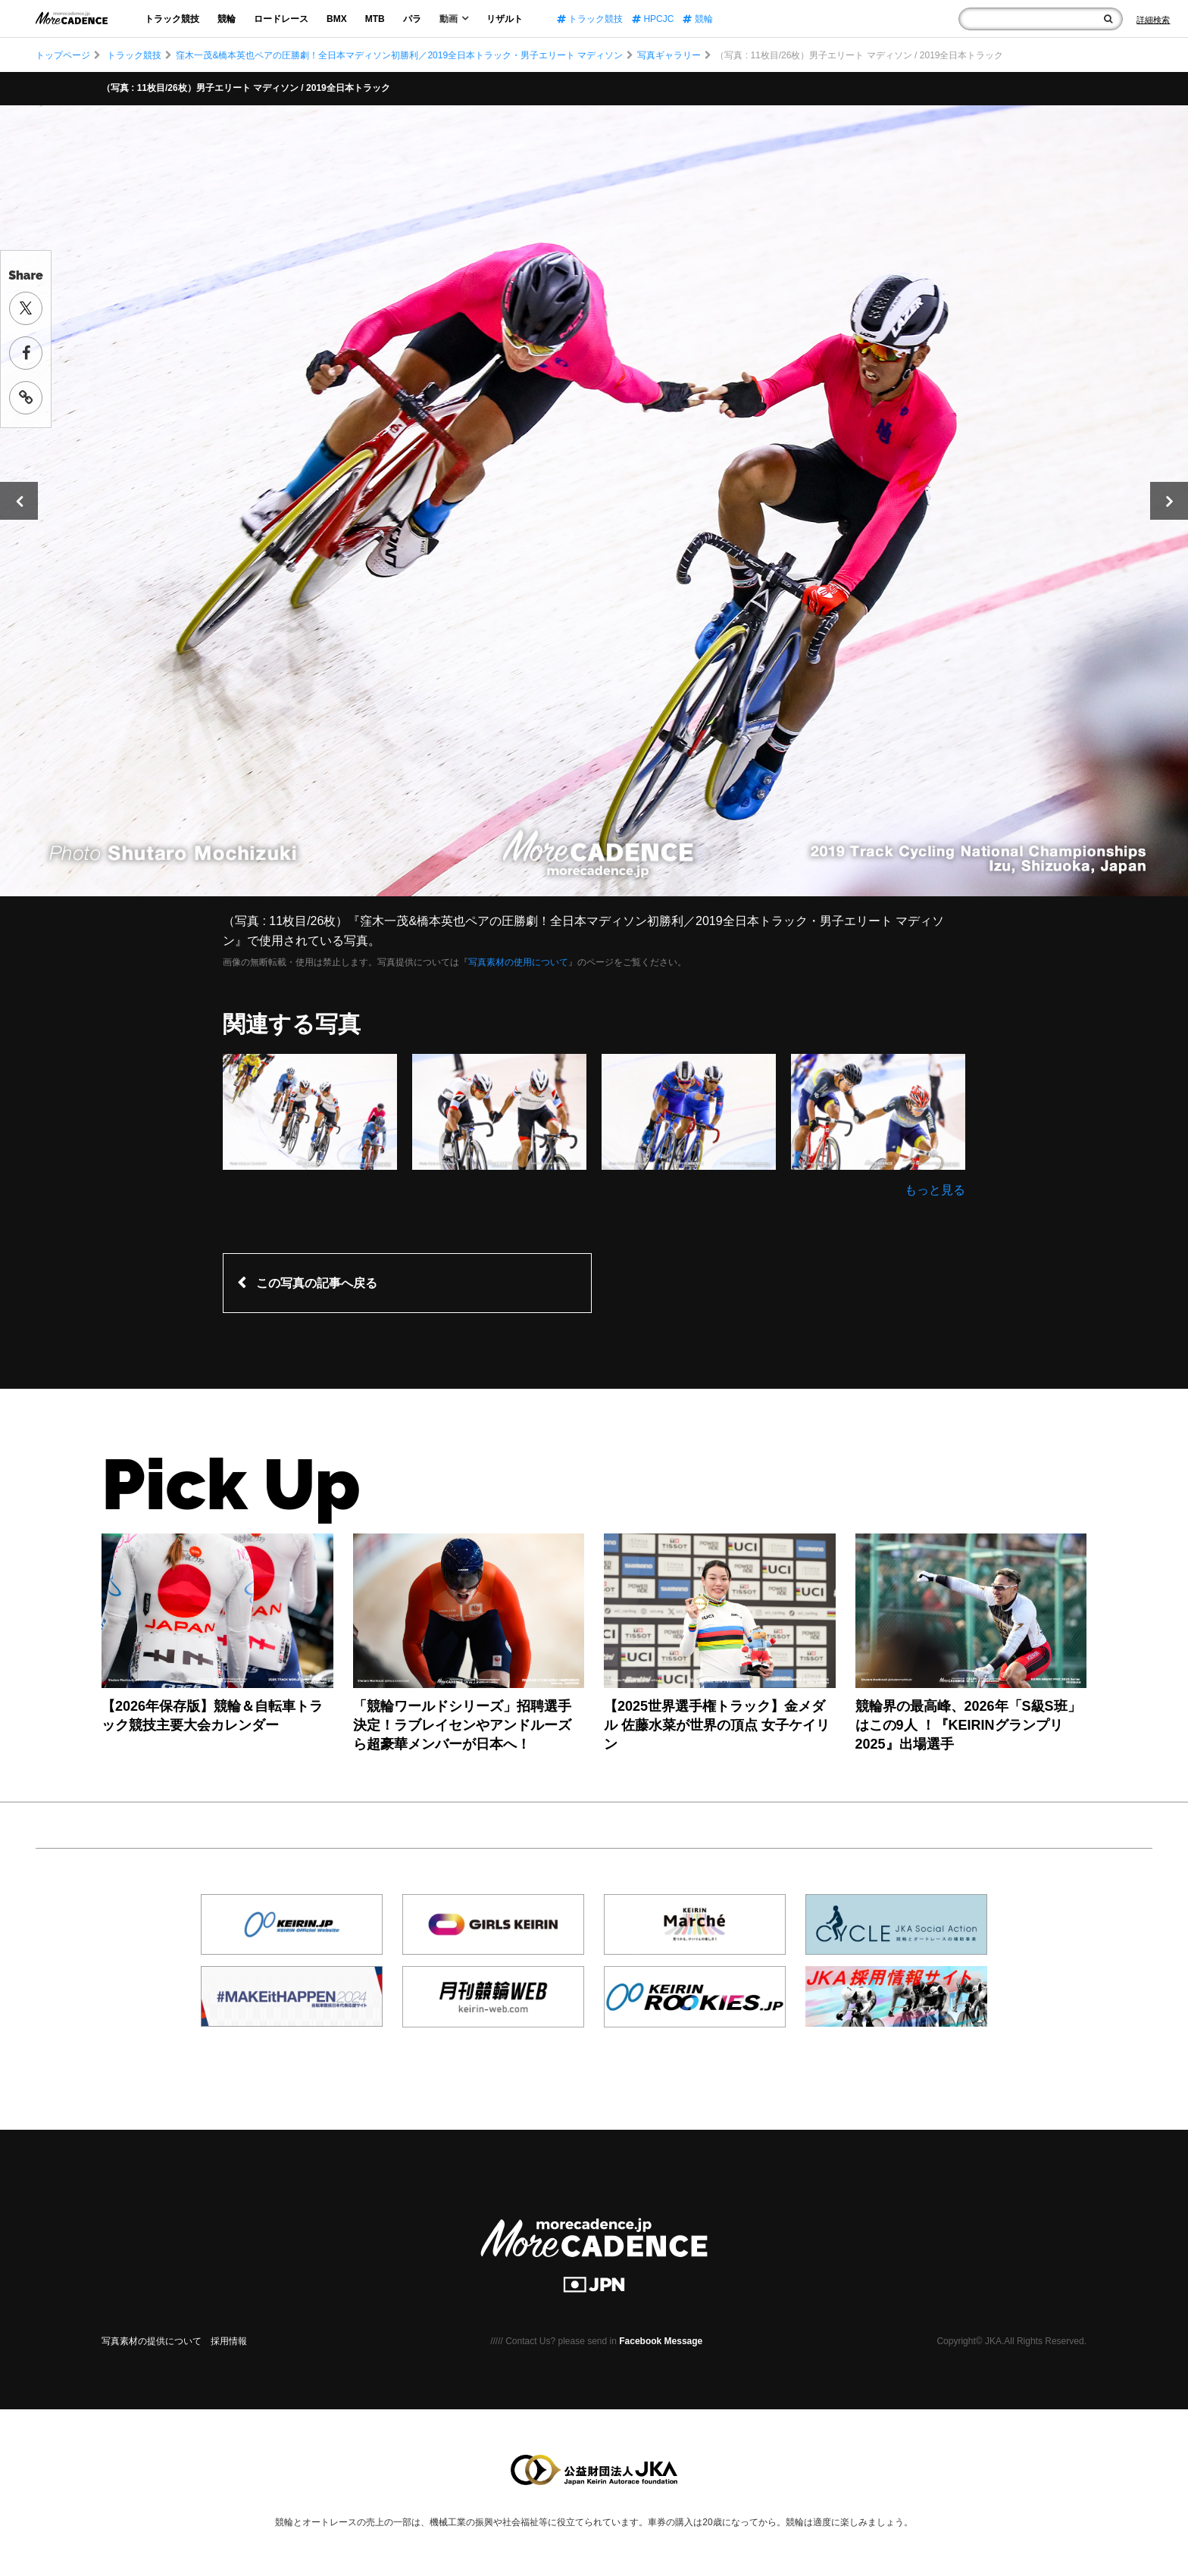 The height and width of the screenshot is (2576, 1188). I want to click on この写真の記事へ戻る, so click(316, 1283).